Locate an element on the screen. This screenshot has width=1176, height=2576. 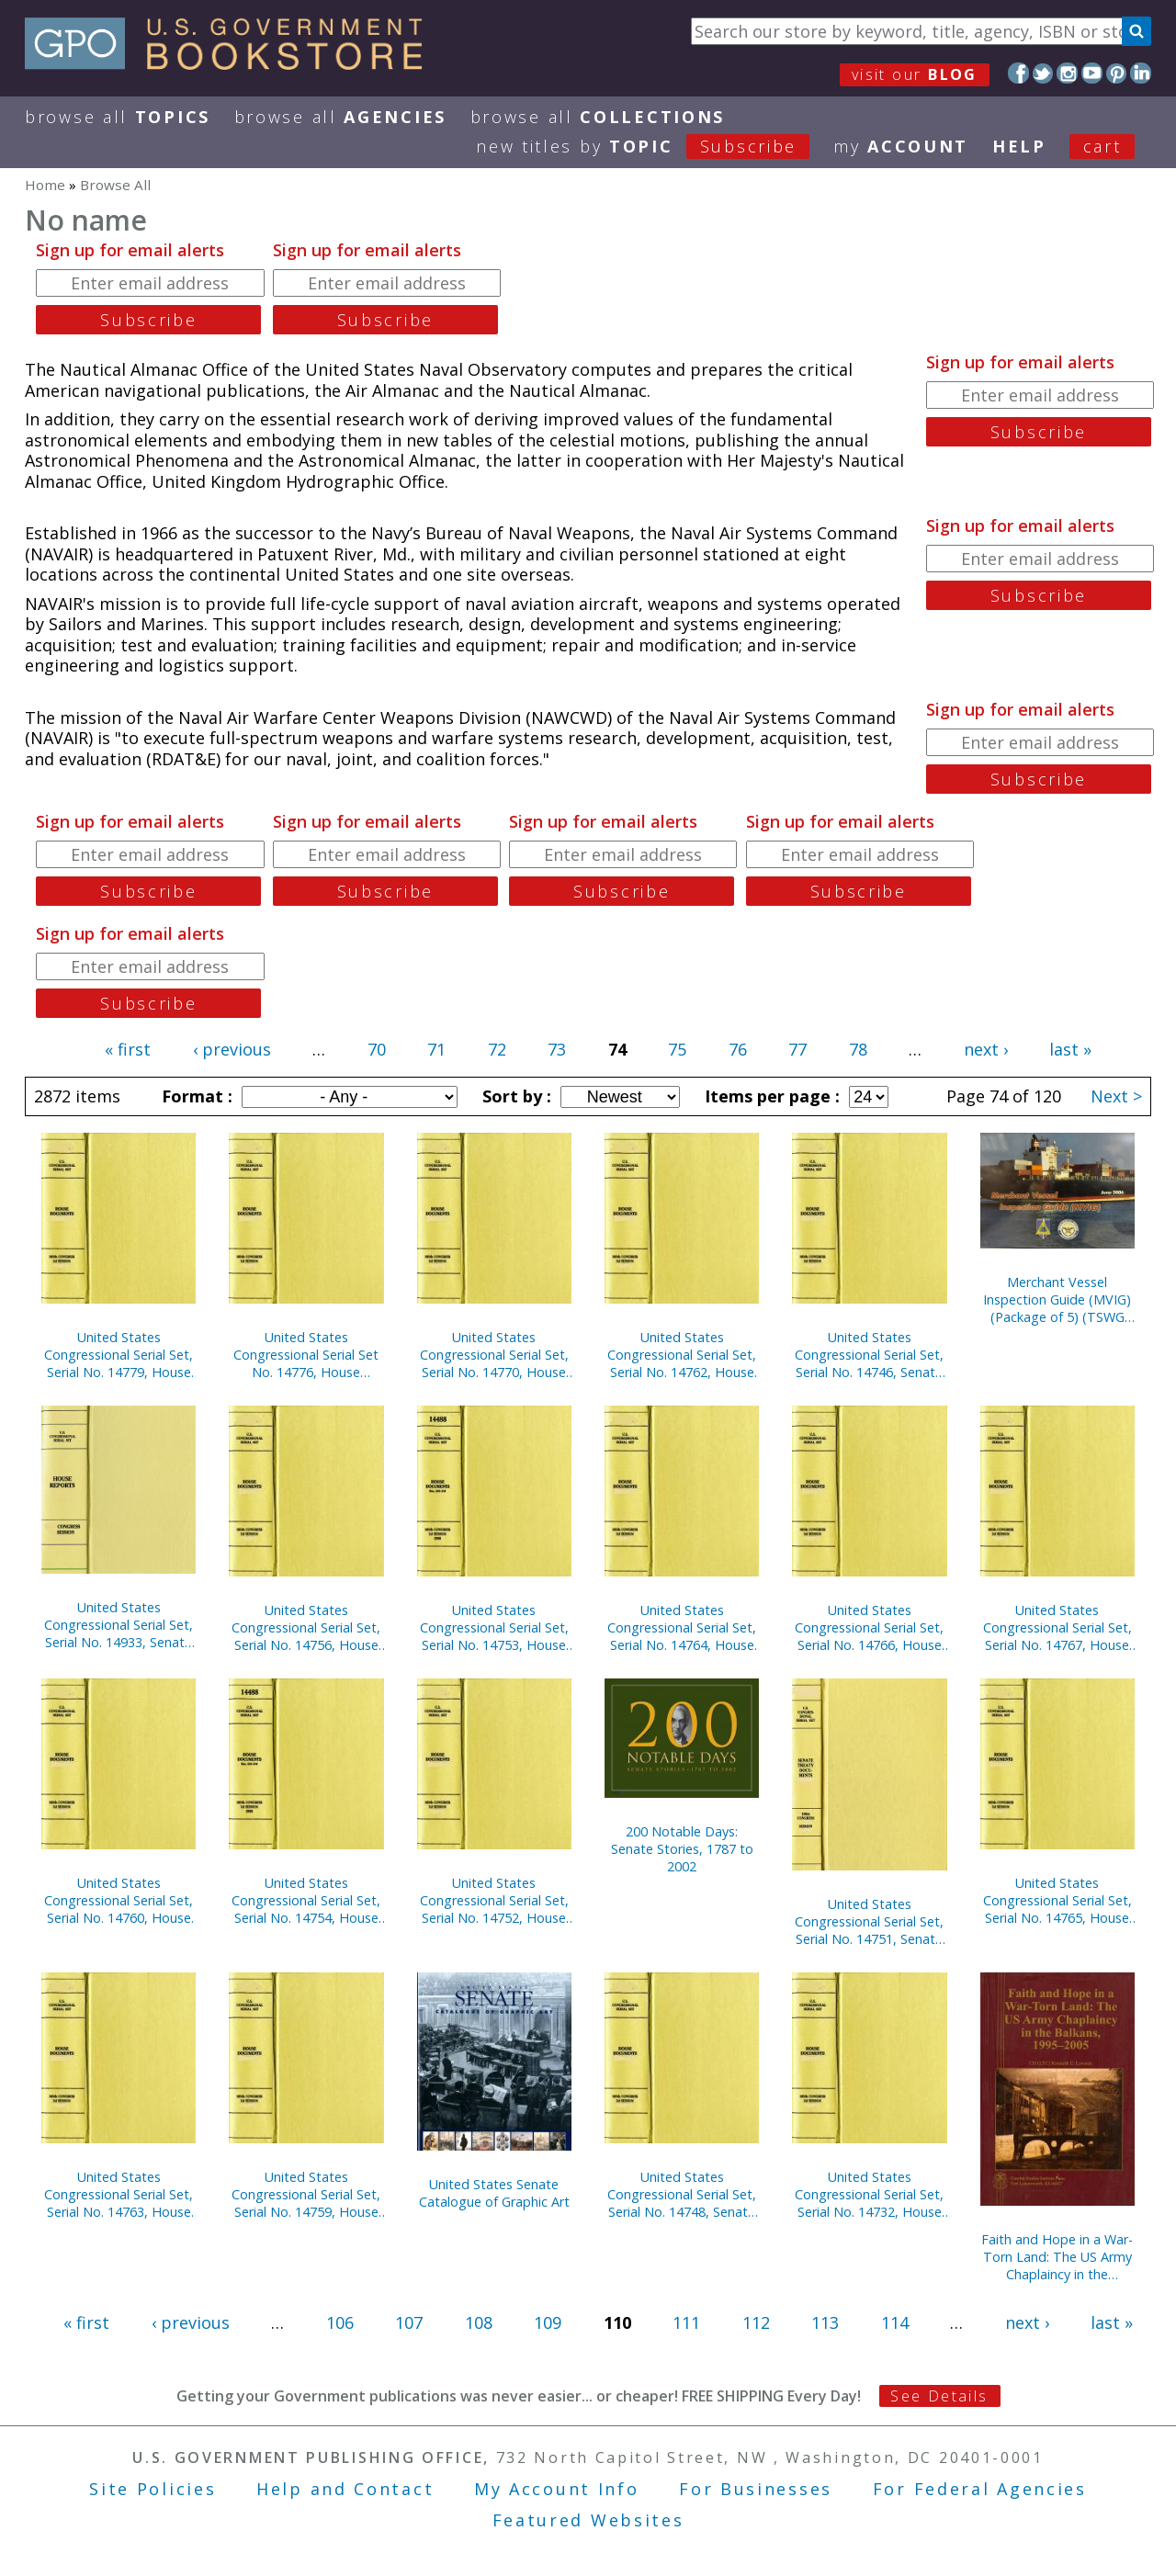
Home is located at coordinates (45, 184).